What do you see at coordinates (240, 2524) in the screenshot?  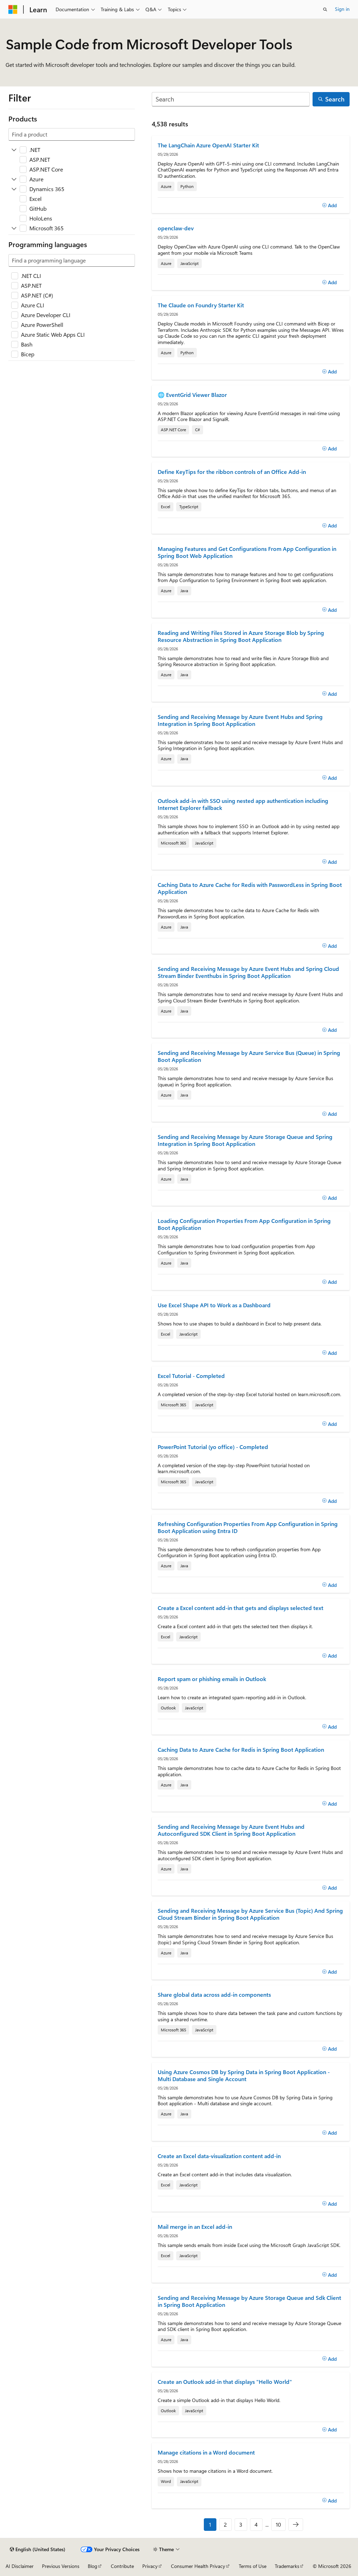 I see `3 [Page 3 of 10]` at bounding box center [240, 2524].